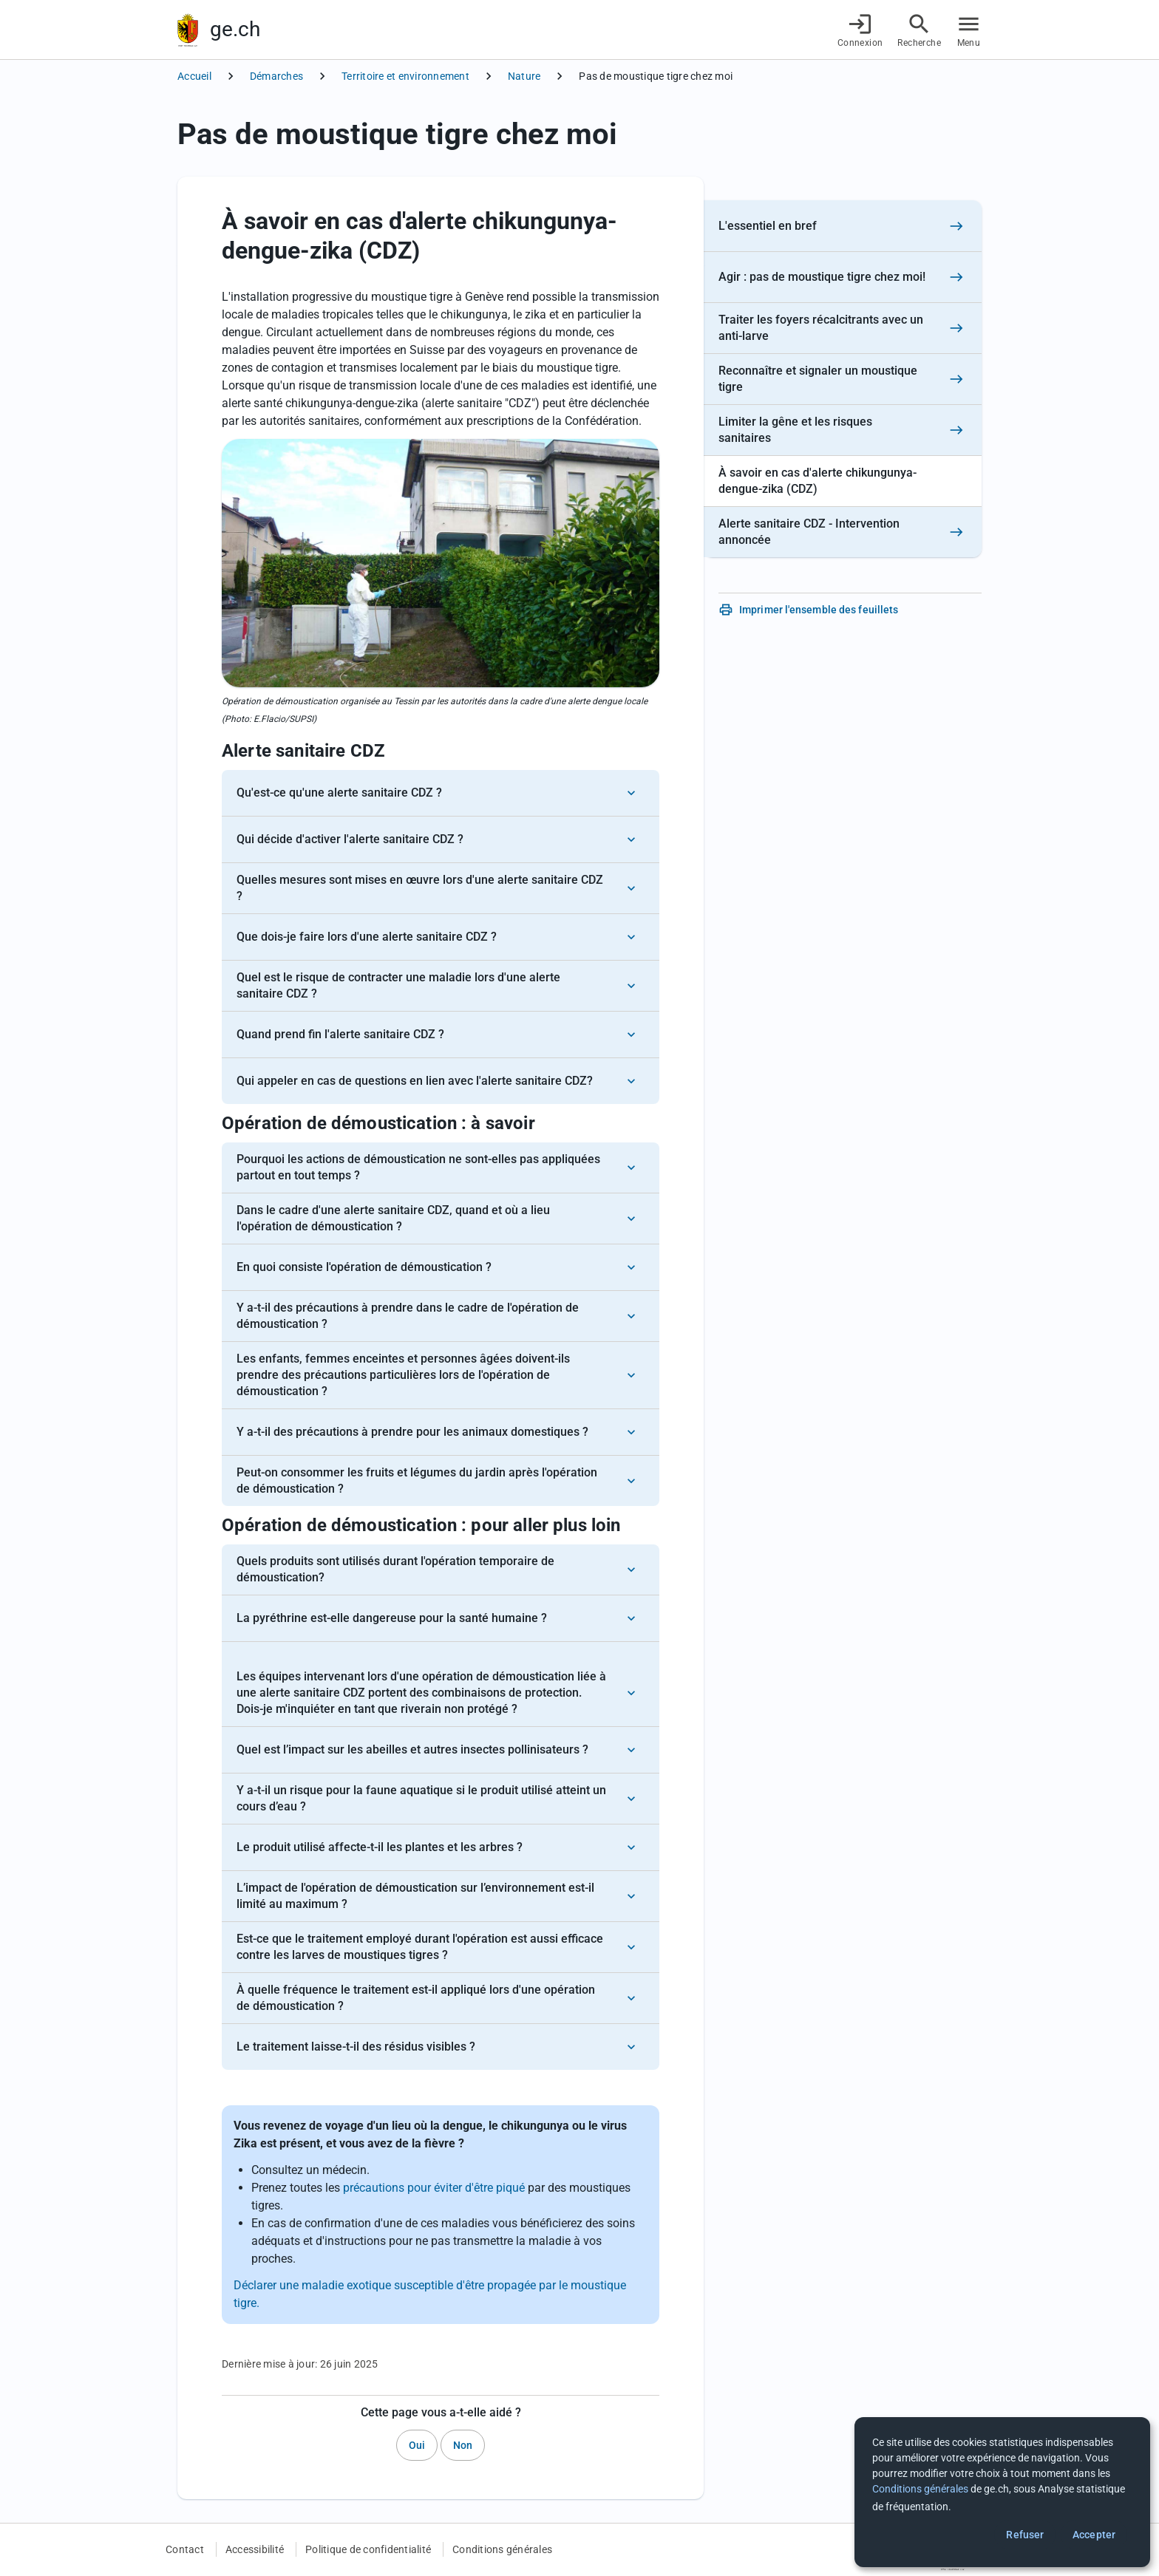 Image resolution: width=1159 pixels, height=2576 pixels. What do you see at coordinates (420, 1947) in the screenshot?
I see `Est-ce que le traitement employé durant l'opération est aussi efficace contre les larves de moustiques tigres ?` at bounding box center [420, 1947].